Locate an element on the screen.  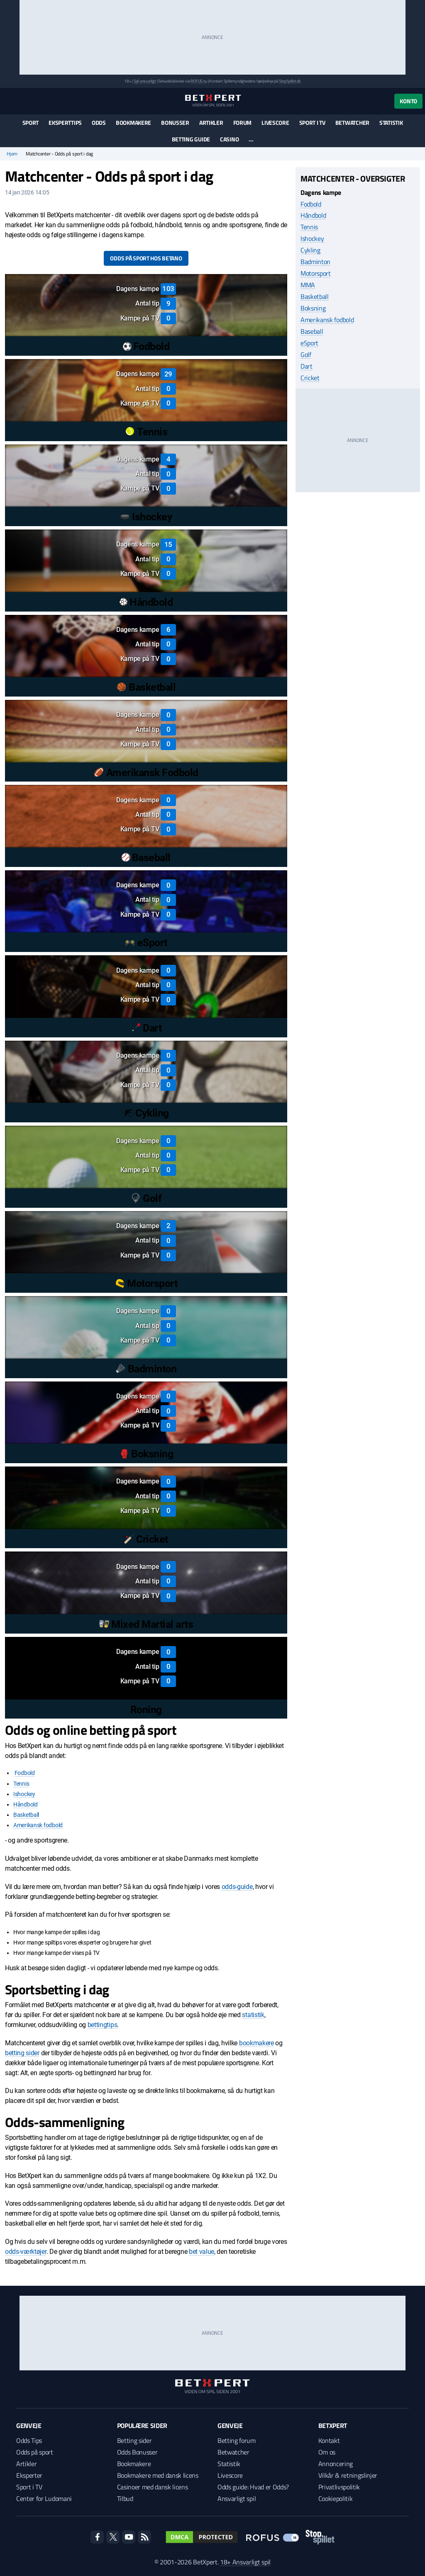
Bonusser is located at coordinates (175, 122).